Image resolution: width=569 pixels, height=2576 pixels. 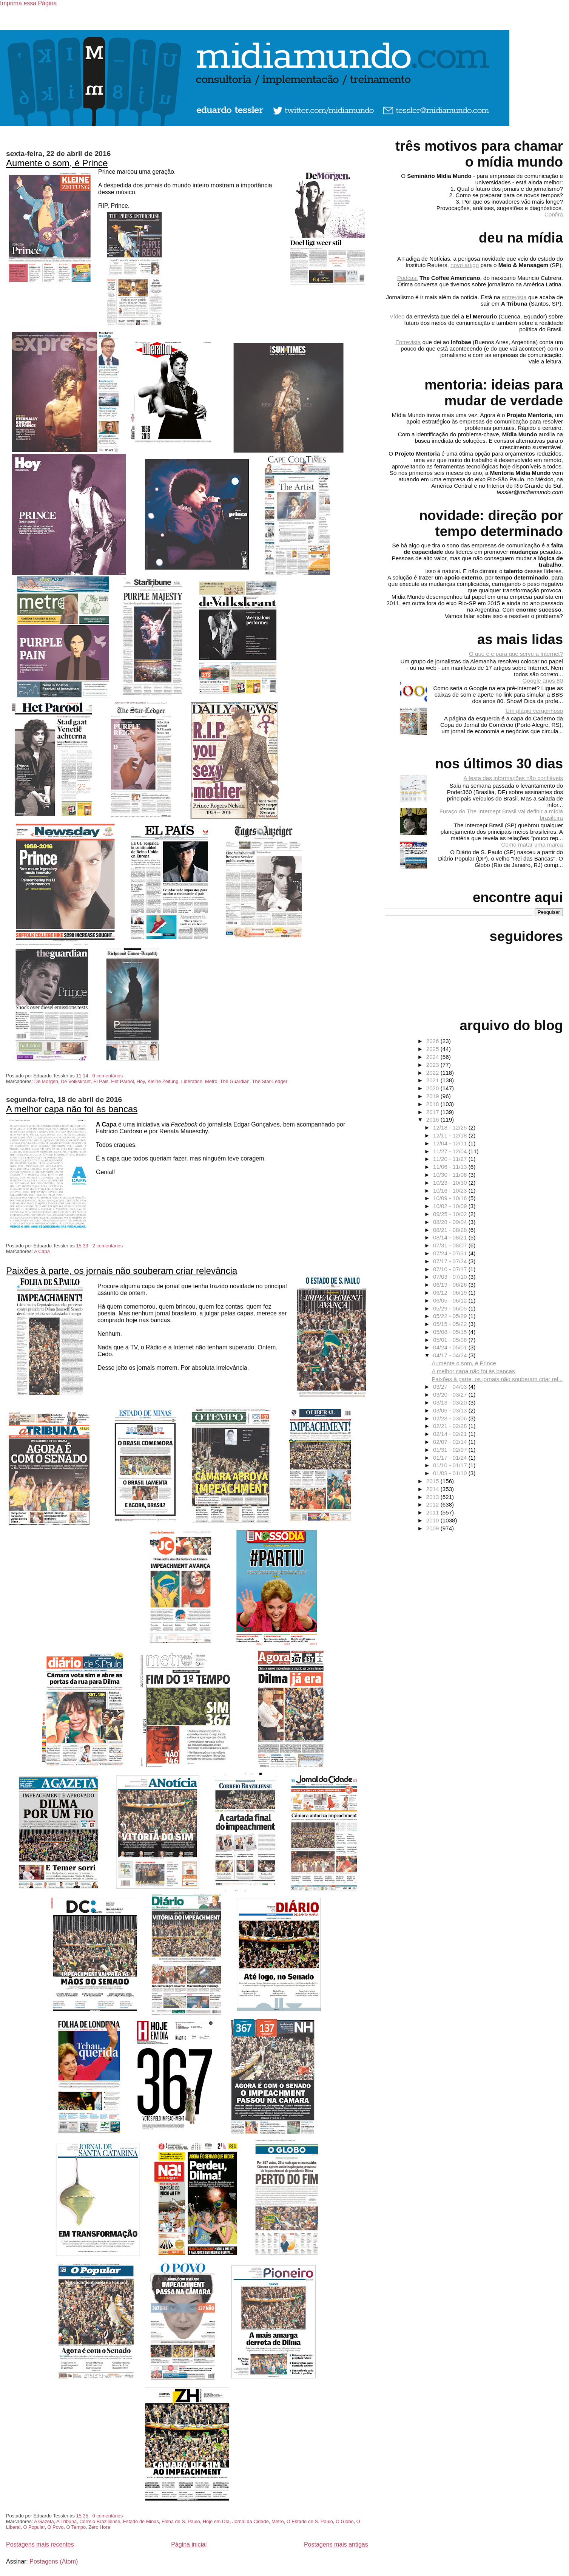 I want to click on Página inicial, so click(x=189, y=2544).